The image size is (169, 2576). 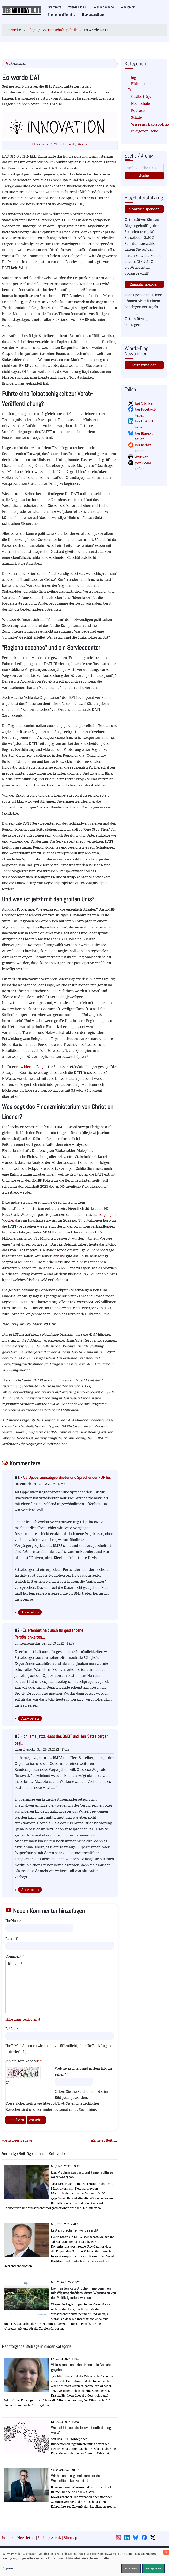 I want to click on E-Mail, so click(x=10, y=2029).